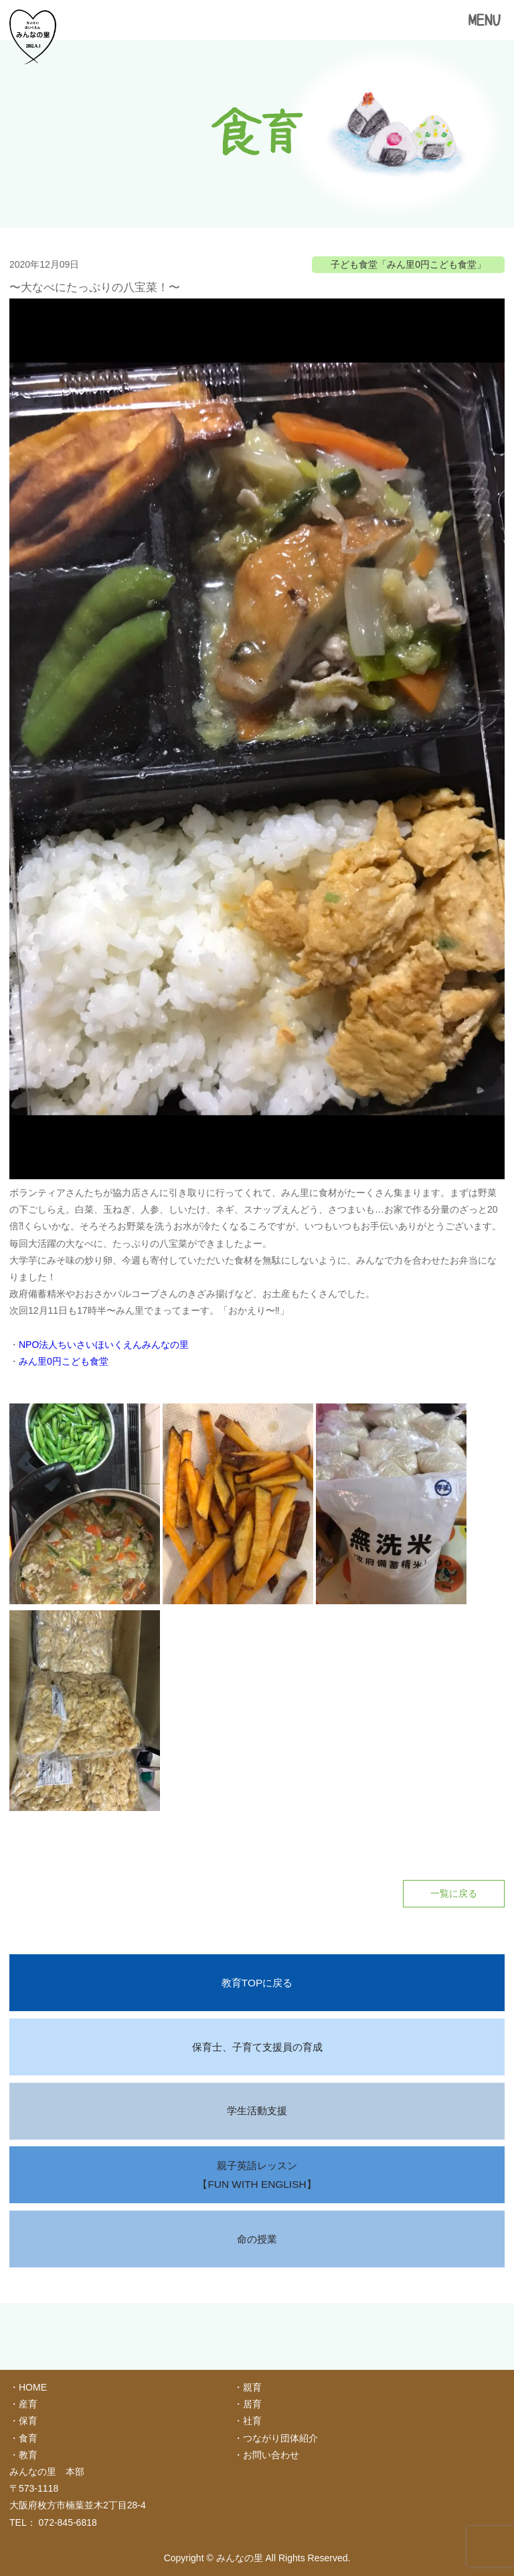  I want to click on つながり団体紹介, so click(280, 2438).